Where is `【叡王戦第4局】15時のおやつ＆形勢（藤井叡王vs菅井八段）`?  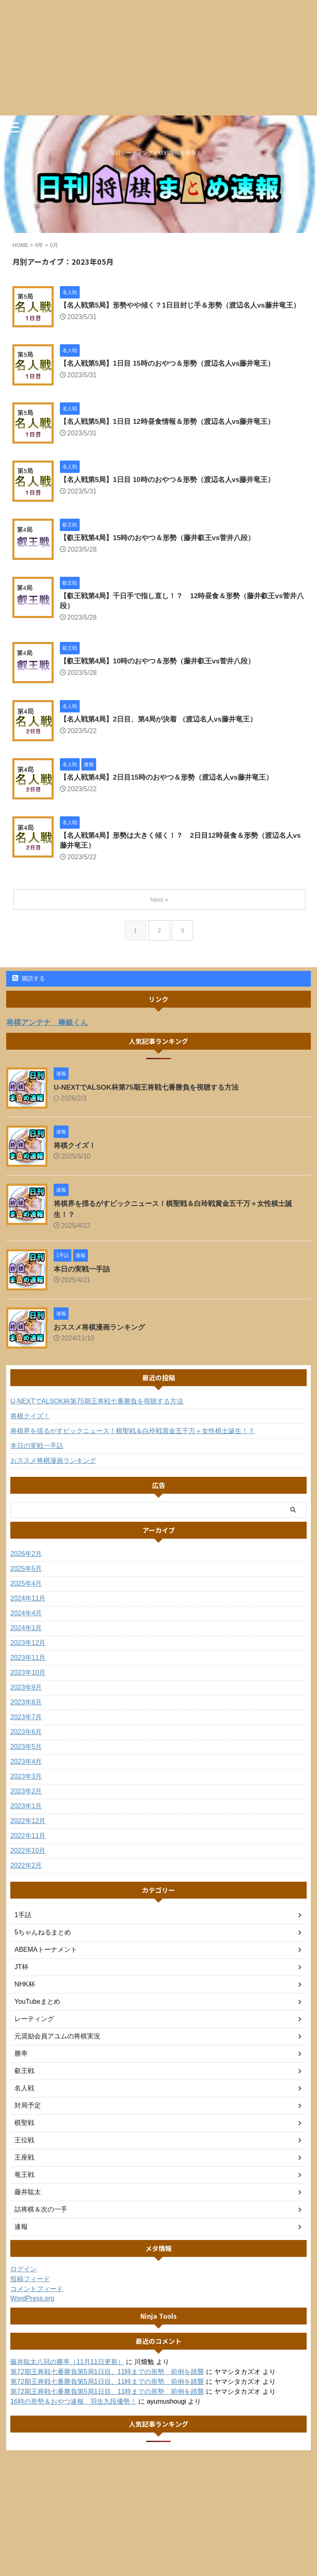
【叡王戦第4局】15時のおやつ＆形勢（藤井叡王vs菅井八段） is located at coordinates (163, 547).